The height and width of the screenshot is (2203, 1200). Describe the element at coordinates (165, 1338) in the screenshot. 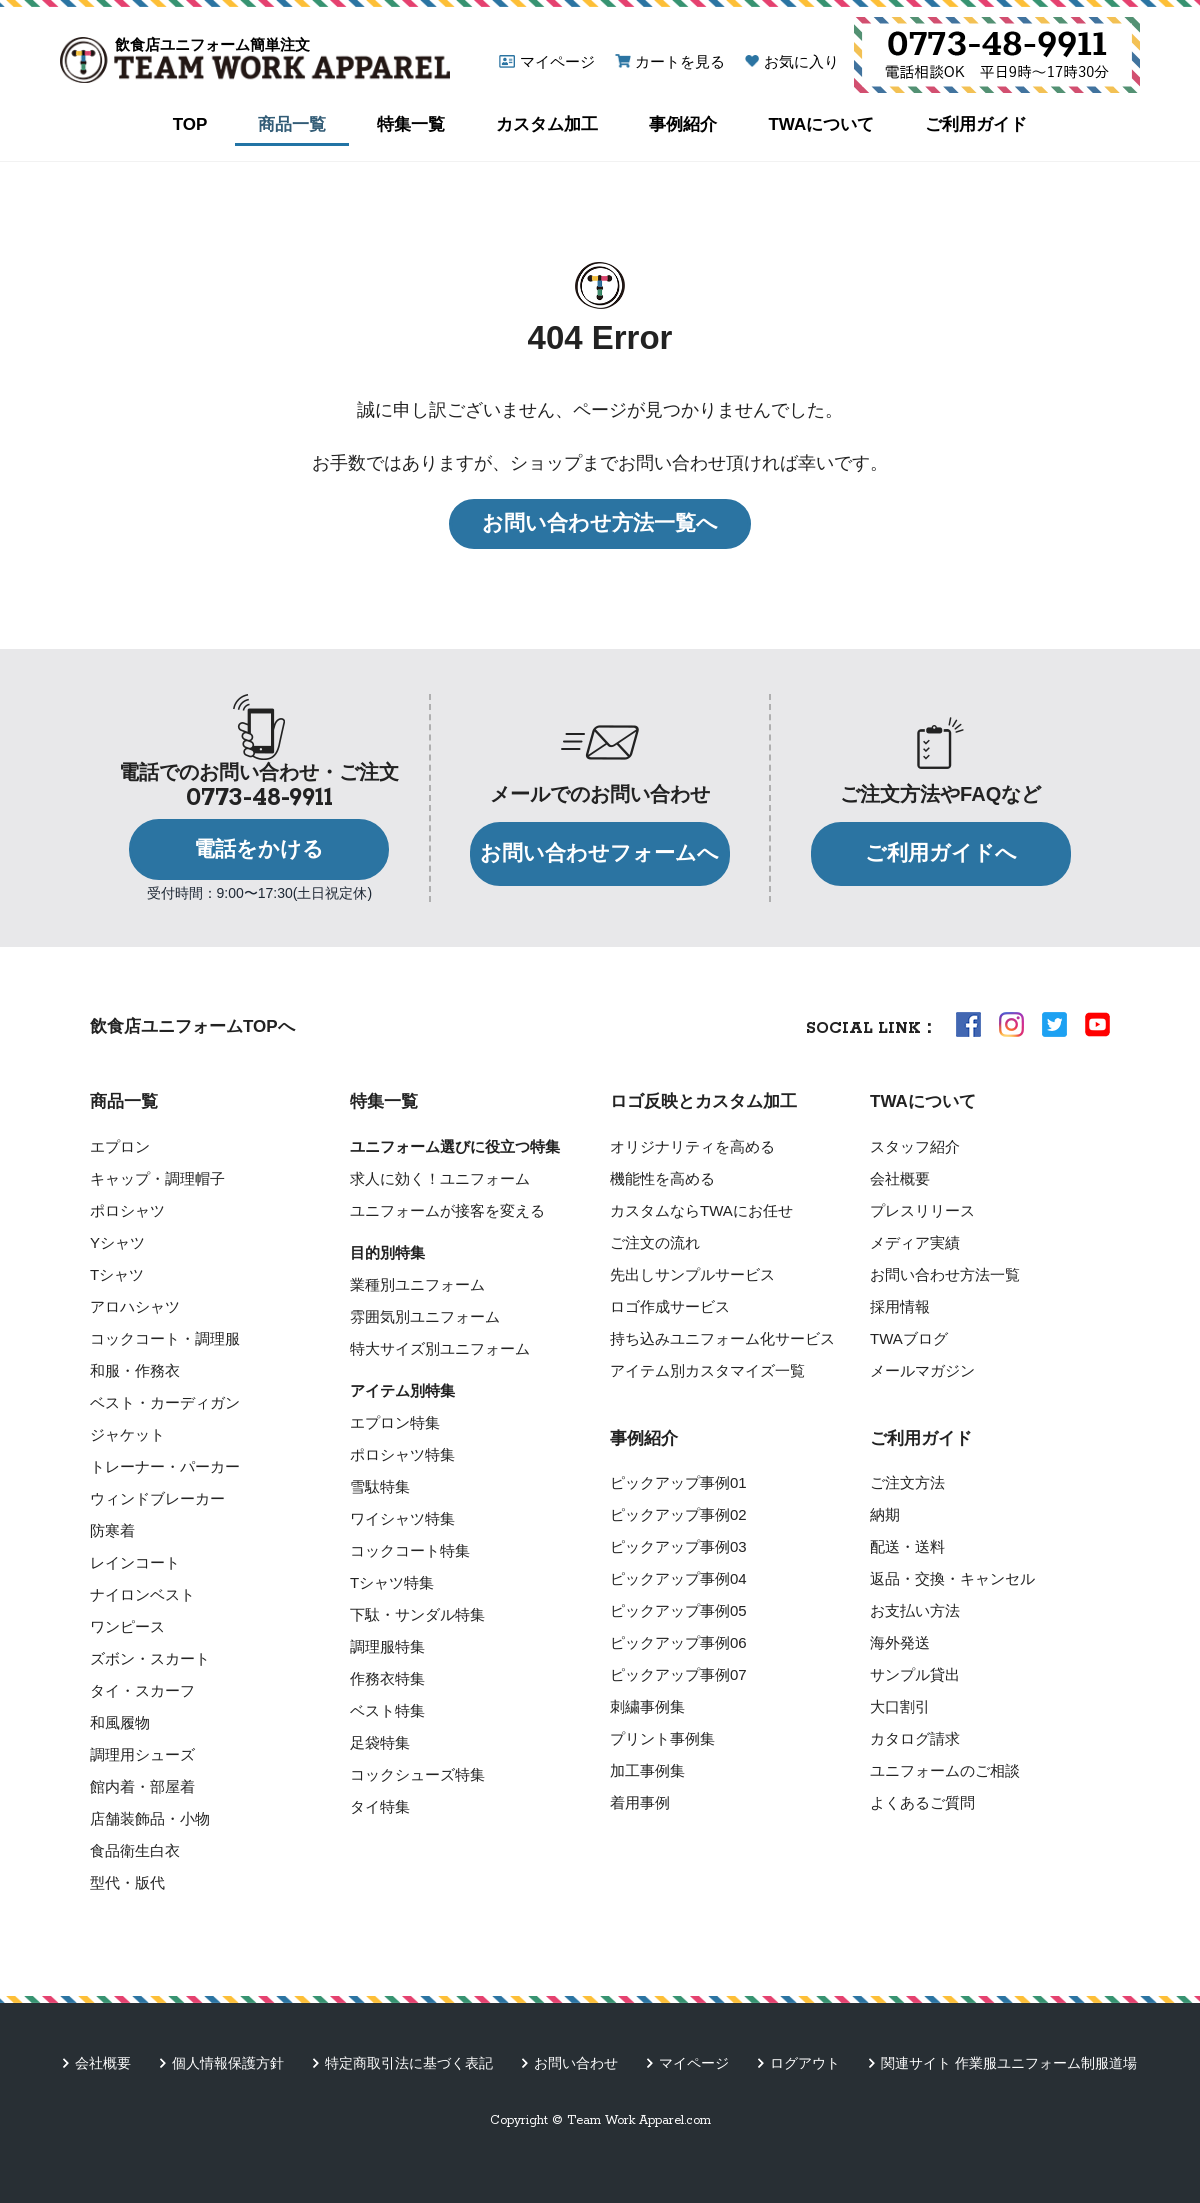

I see `コックコート・調理服` at that location.